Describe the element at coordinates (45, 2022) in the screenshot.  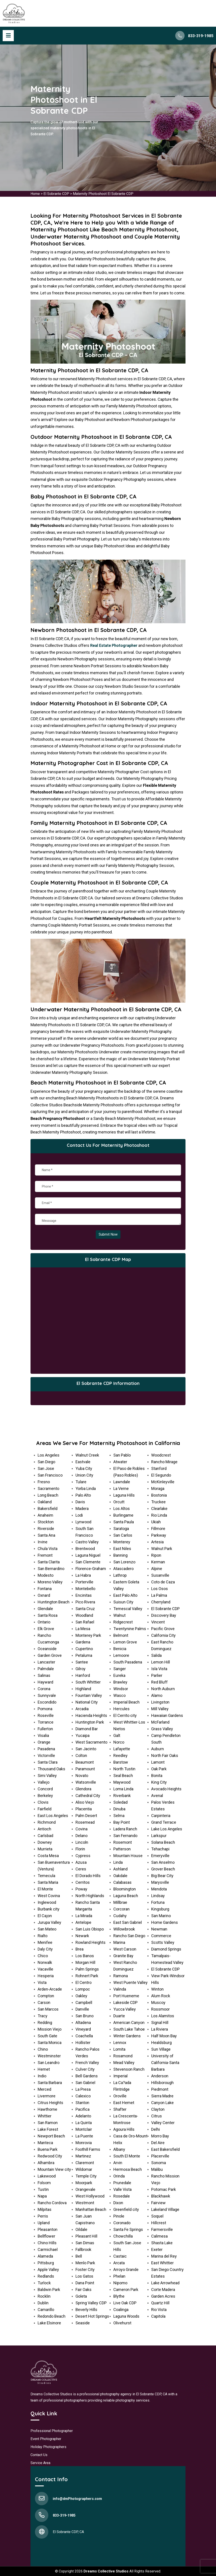
I see `Redding` at that location.